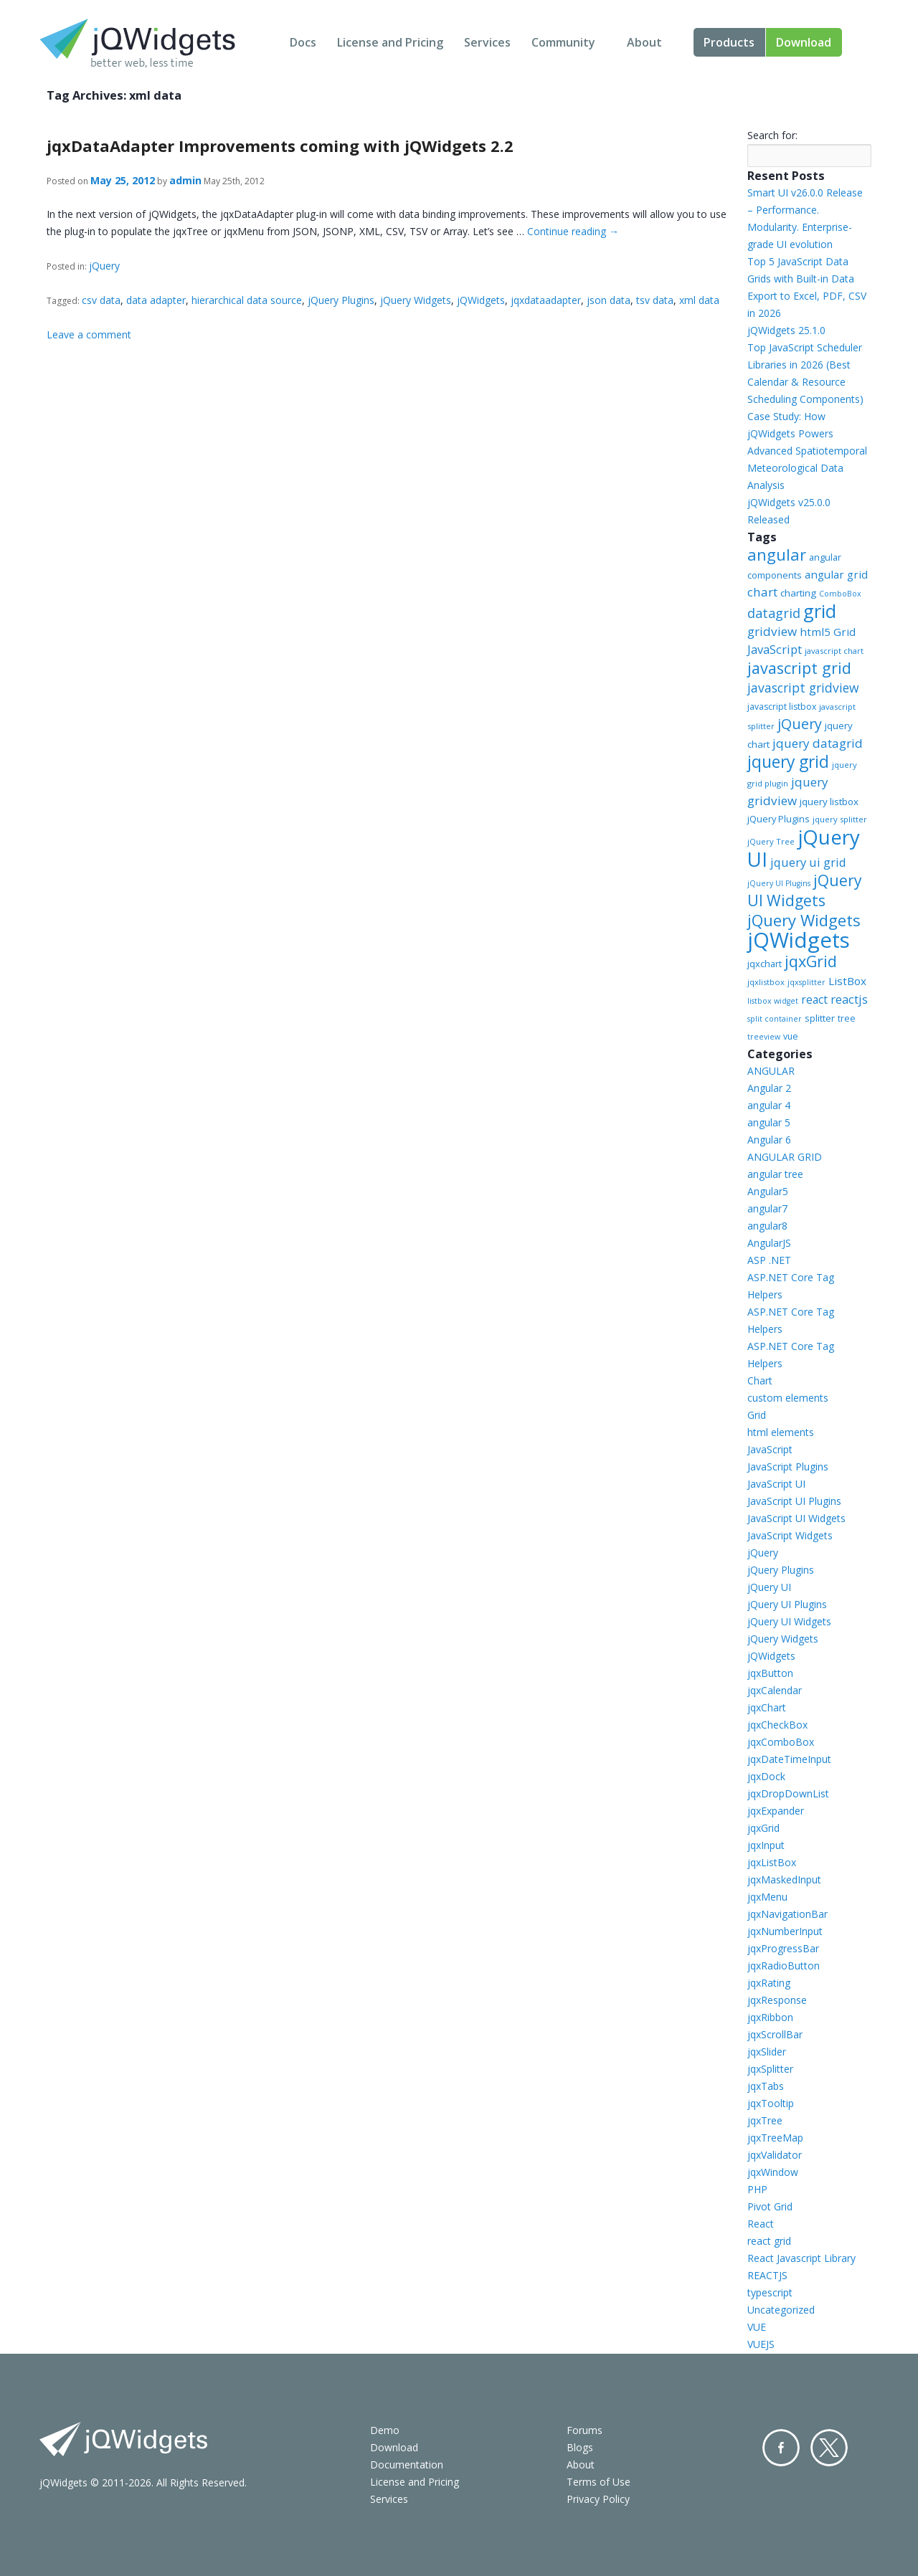 This screenshot has width=918, height=2576. I want to click on ASP .NET, so click(769, 1260).